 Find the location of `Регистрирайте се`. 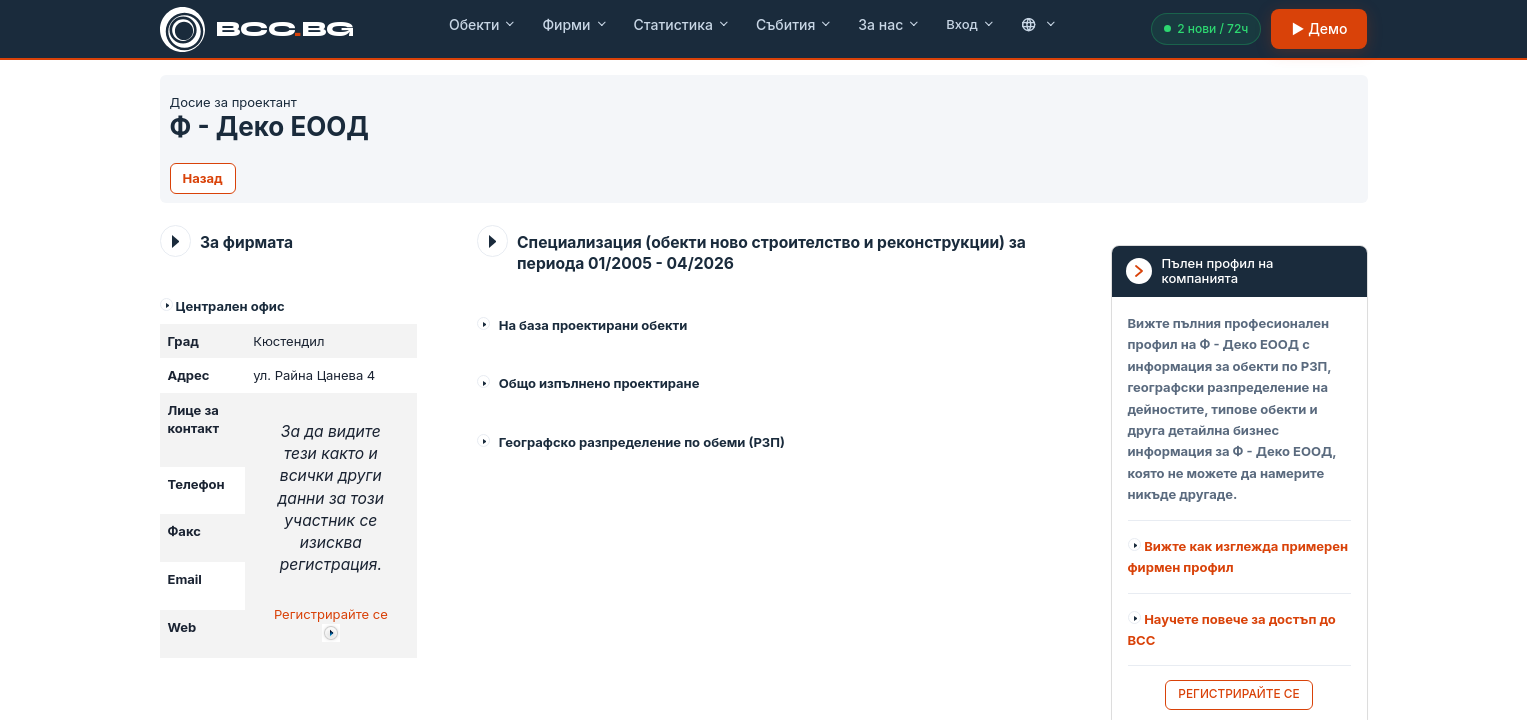

Регистрирайте се is located at coordinates (331, 614).